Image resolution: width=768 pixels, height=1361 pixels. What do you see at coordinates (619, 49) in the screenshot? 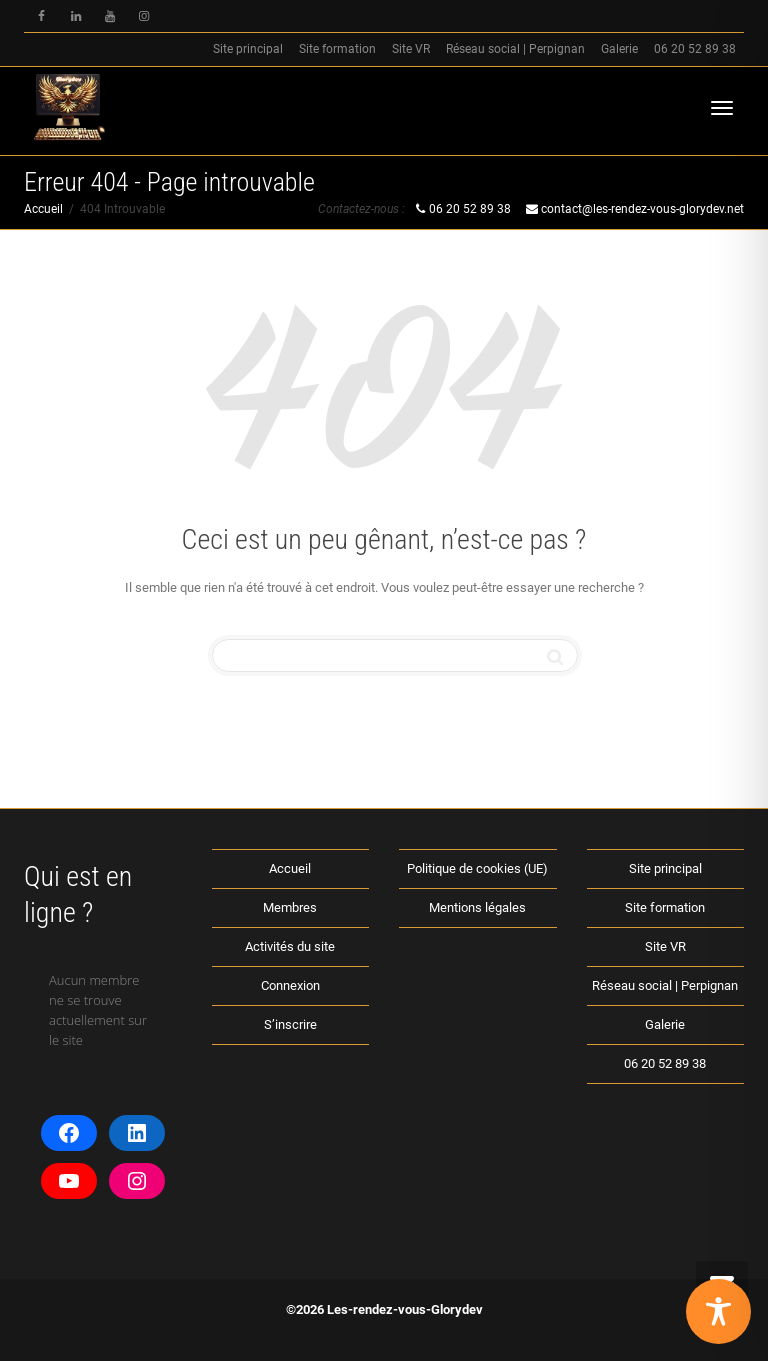
I see `Galerie` at bounding box center [619, 49].